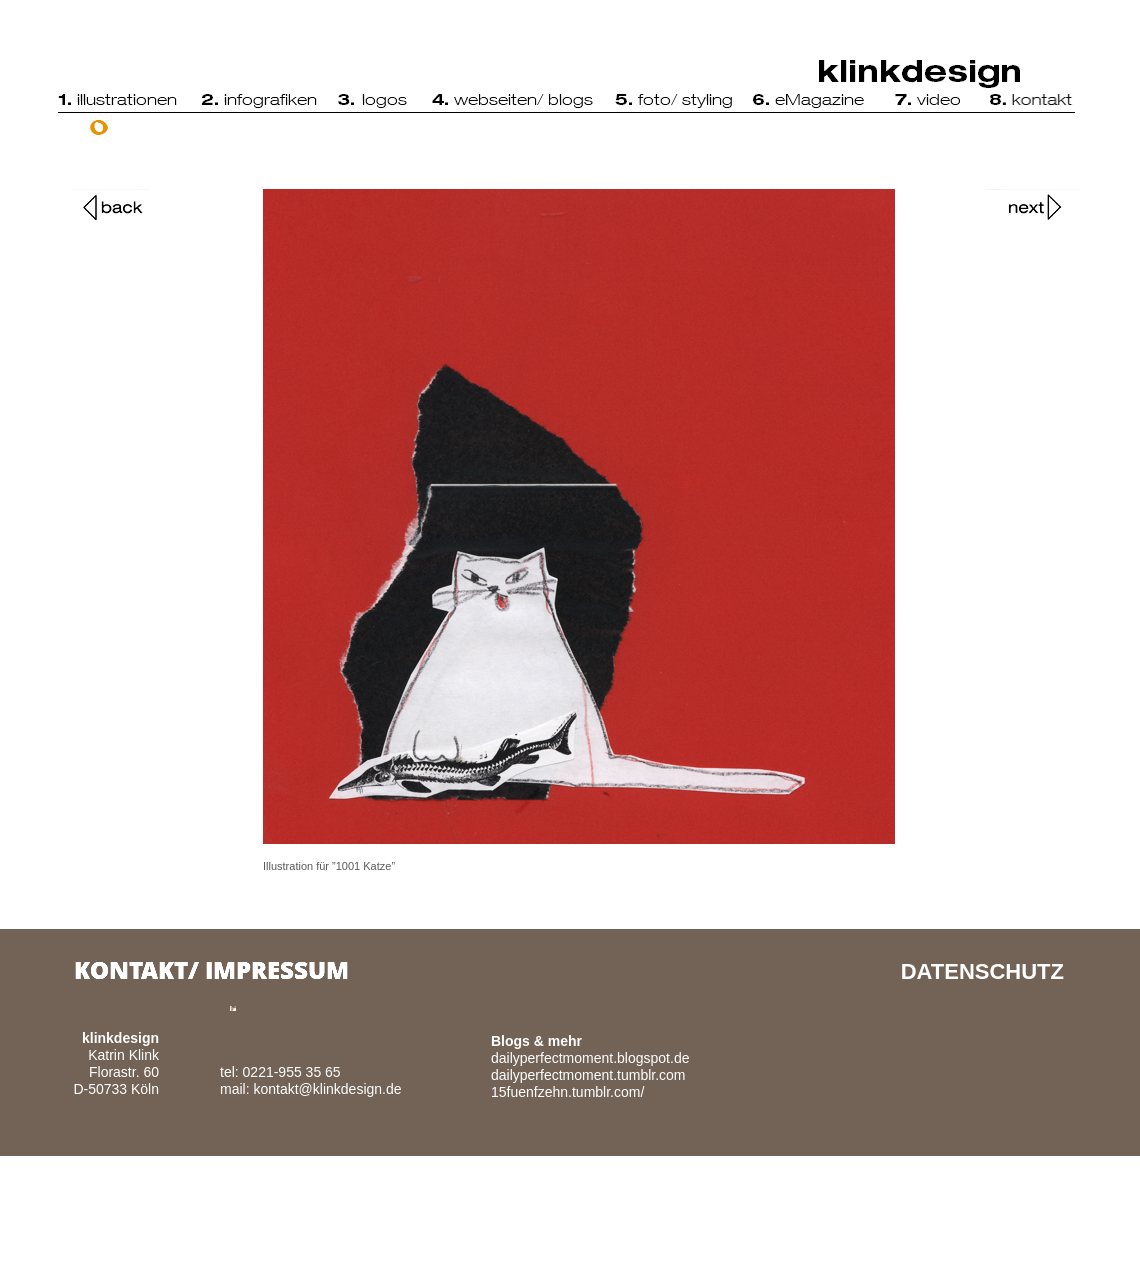 Image resolution: width=1140 pixels, height=1278 pixels. Describe the element at coordinates (982, 971) in the screenshot. I see `DATENSCHUTZ` at that location.